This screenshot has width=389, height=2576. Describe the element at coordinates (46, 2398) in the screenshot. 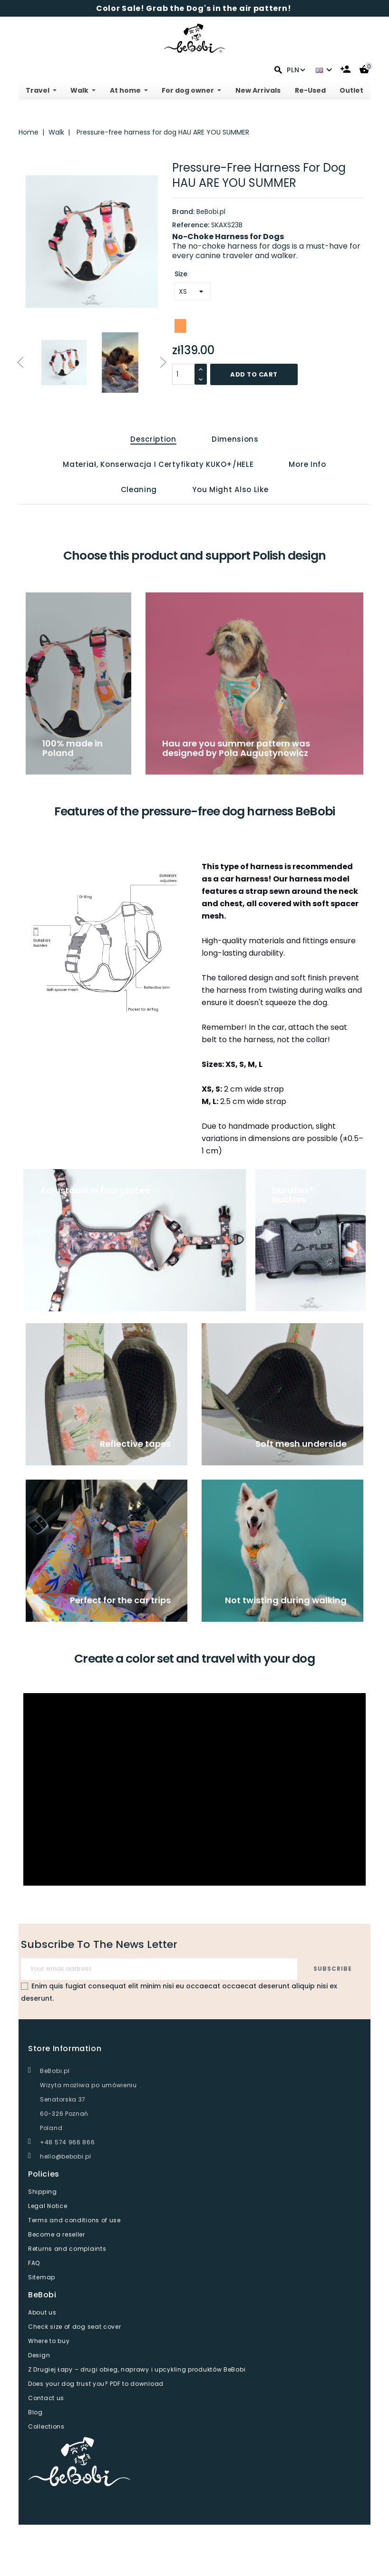

I see `Contact us` at that location.